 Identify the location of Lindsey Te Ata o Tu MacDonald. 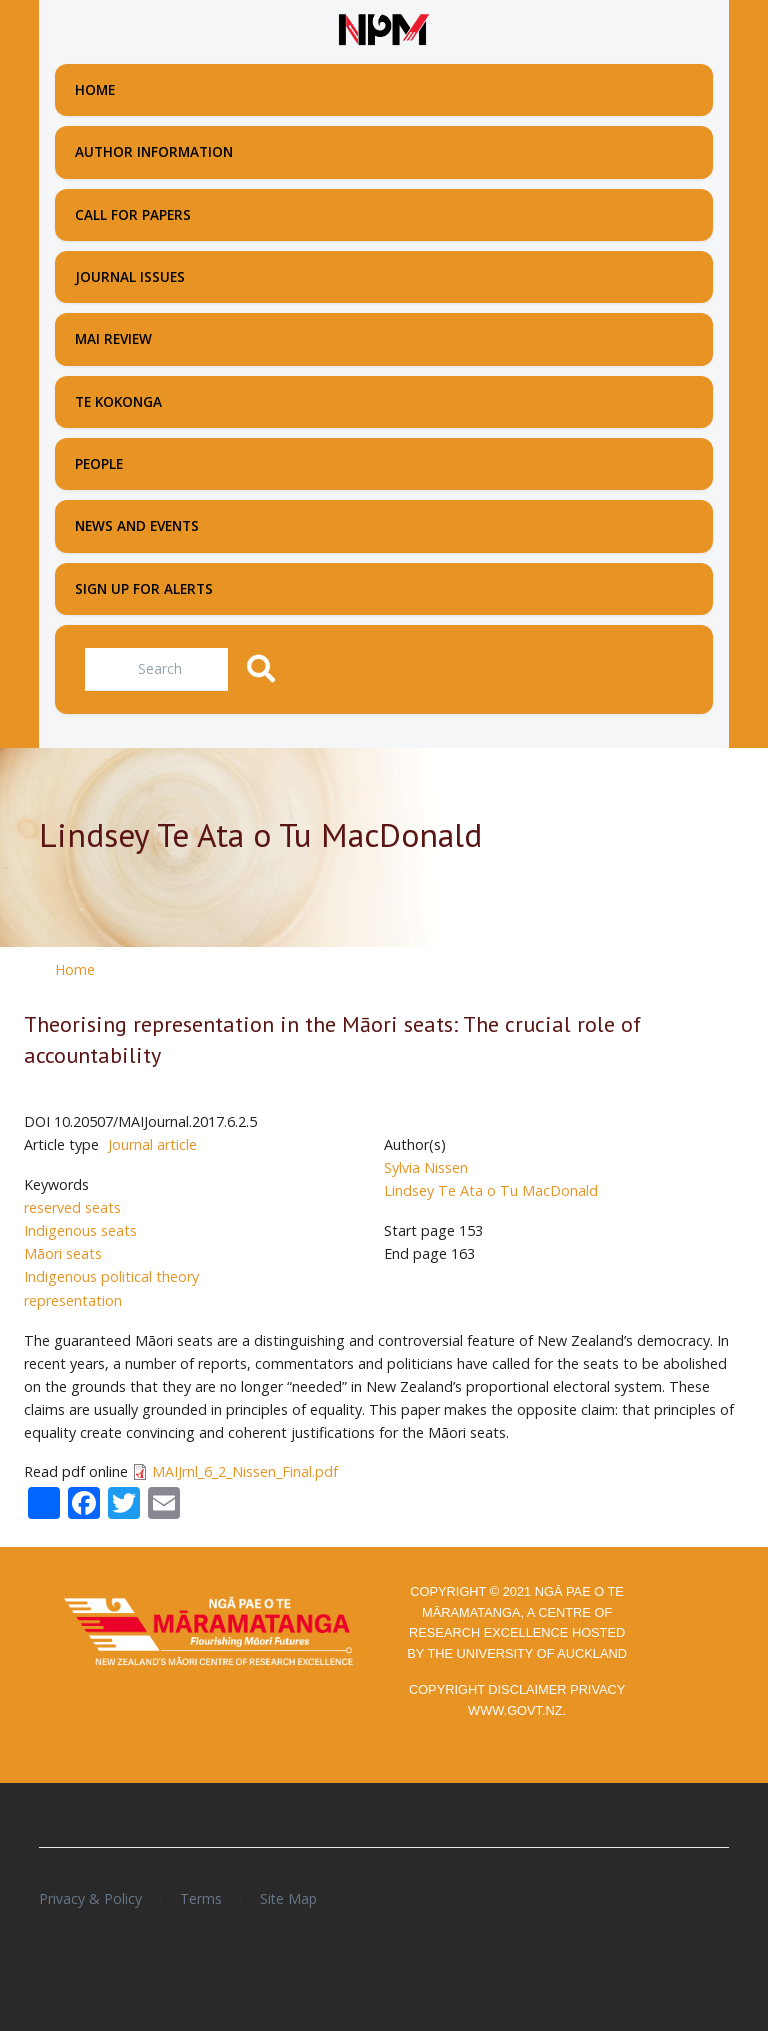
(491, 1190).